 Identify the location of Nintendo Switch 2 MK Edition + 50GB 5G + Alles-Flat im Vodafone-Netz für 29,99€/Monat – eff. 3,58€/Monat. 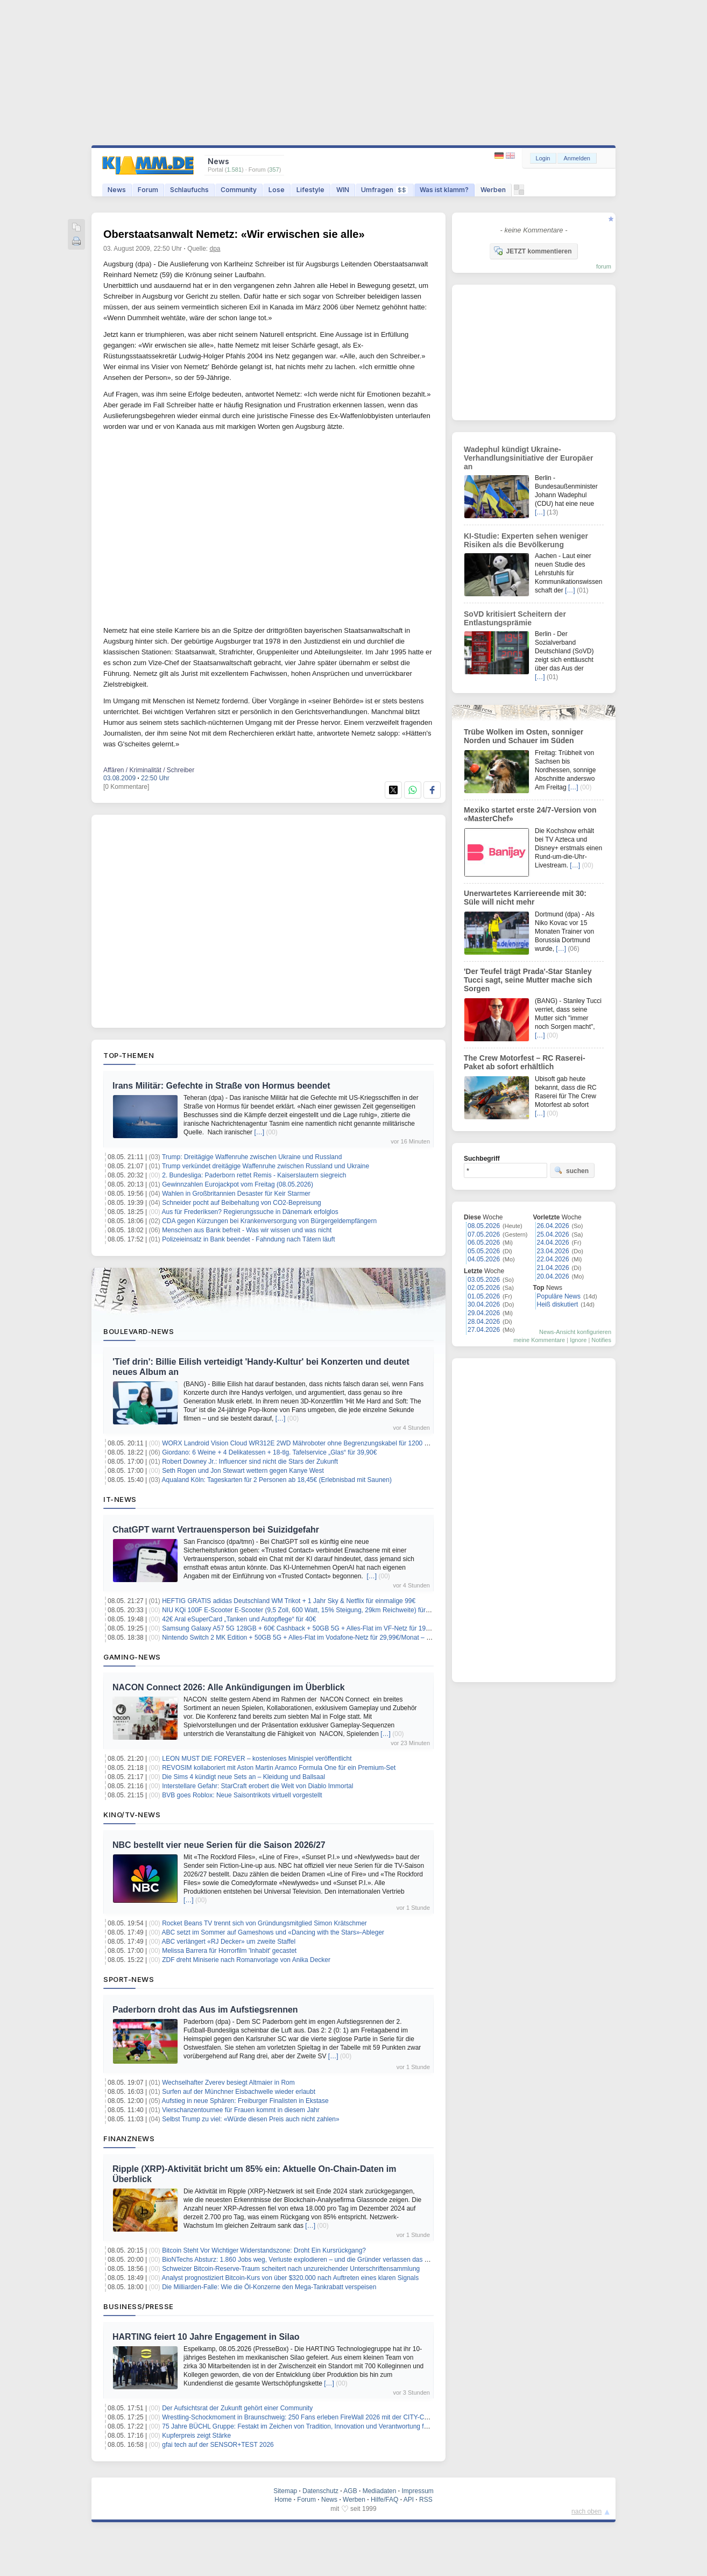
(317, 1637).